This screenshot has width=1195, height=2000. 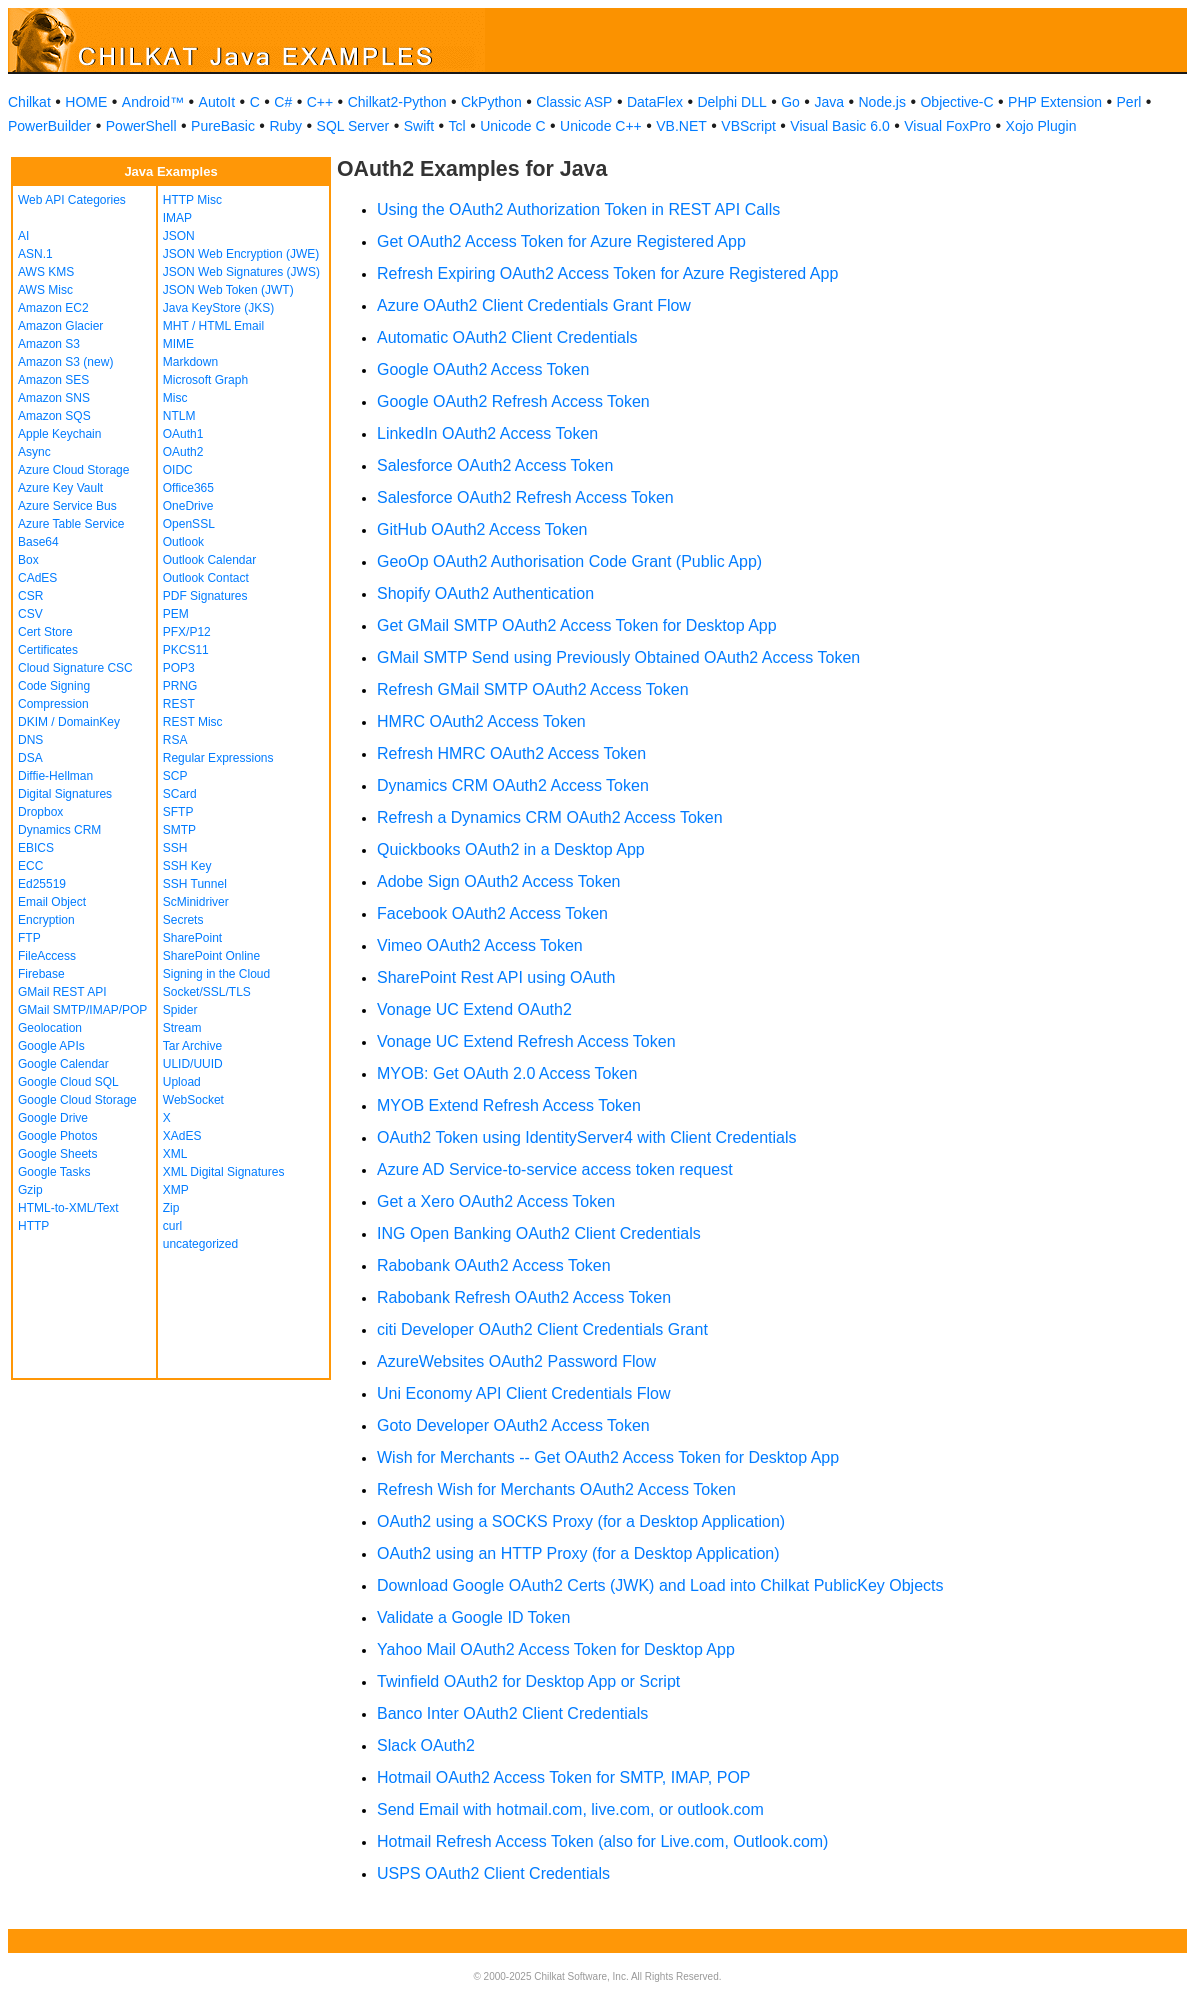 I want to click on Google Sheets, so click(x=57, y=1154).